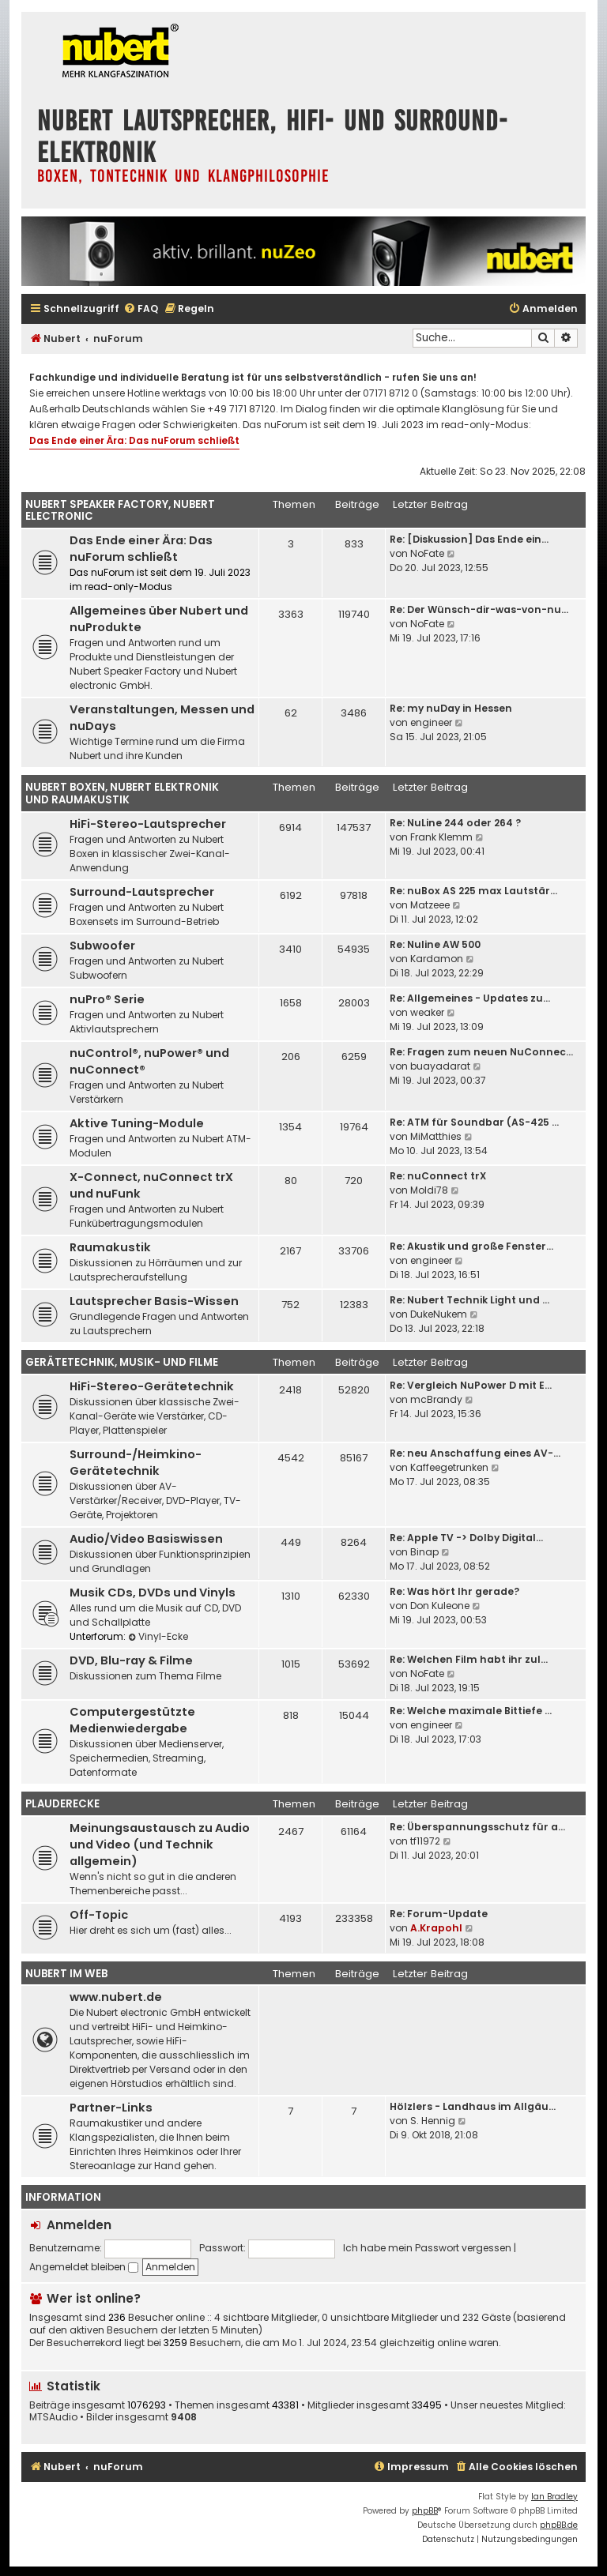 This screenshot has width=607, height=2576. I want to click on www.nubert.de, so click(116, 1997).